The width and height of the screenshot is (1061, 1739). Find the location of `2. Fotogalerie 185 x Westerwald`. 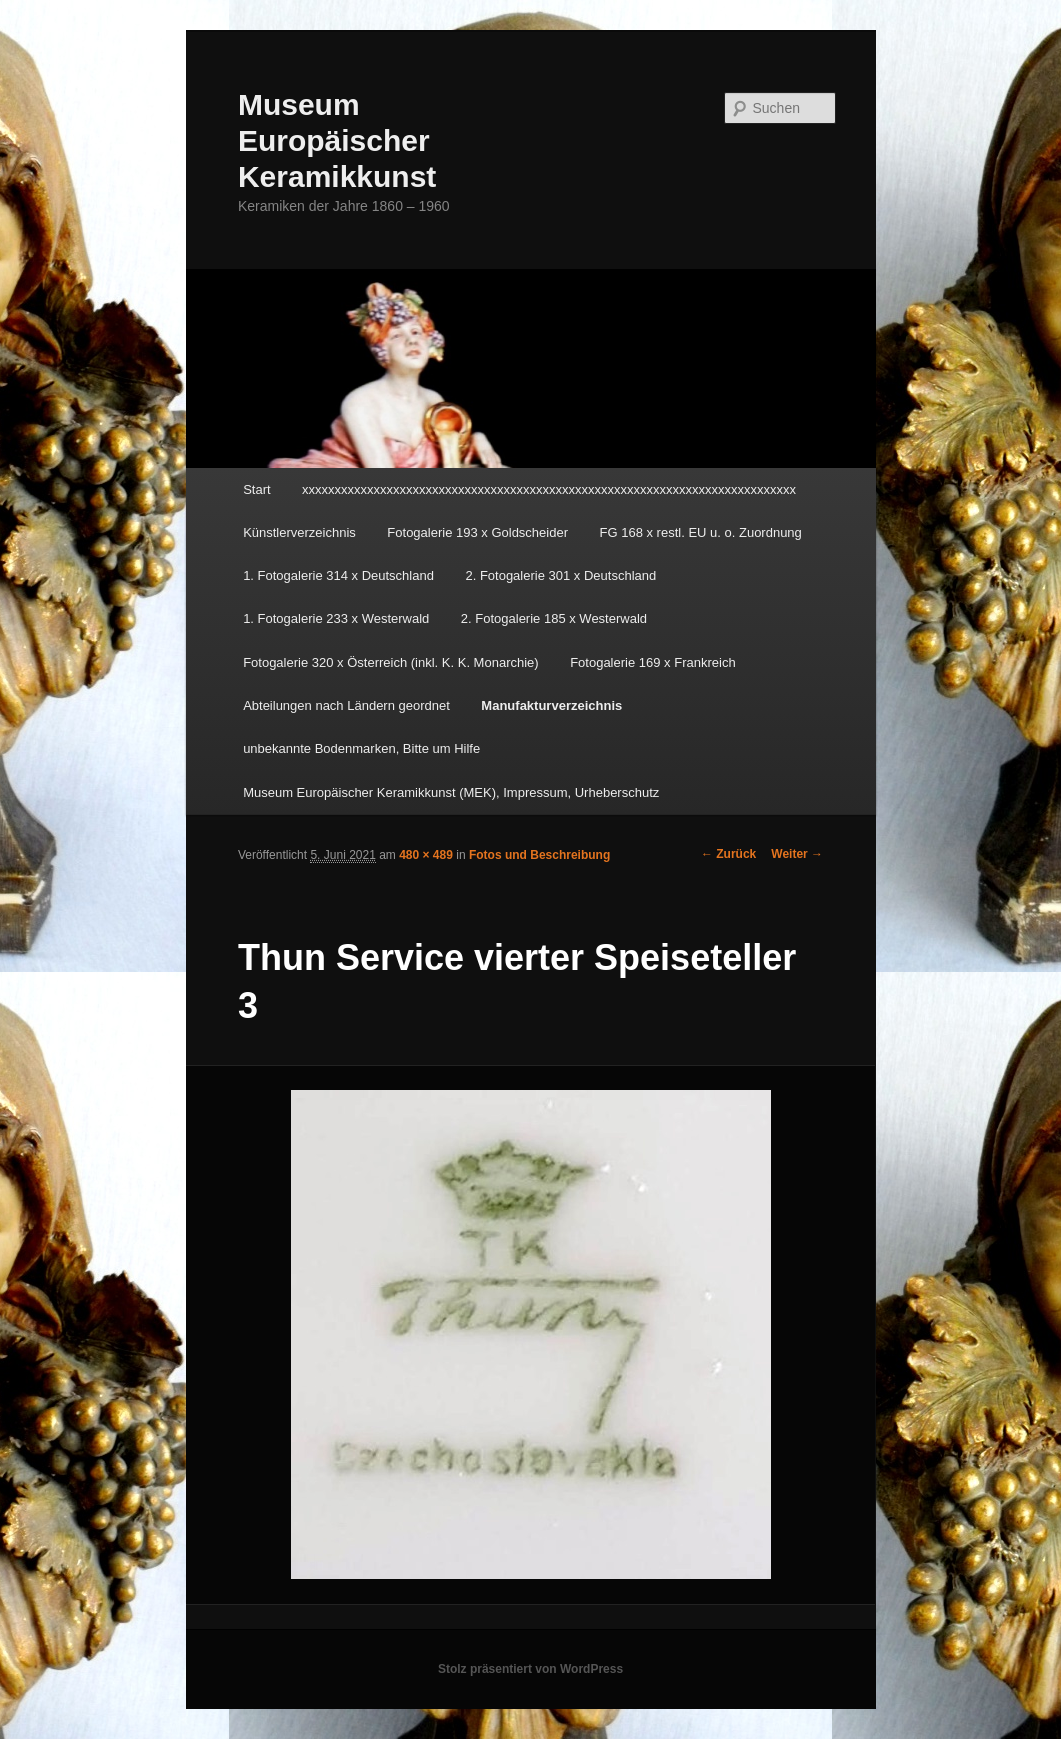

2. Fotogalerie 185 x Westerwald is located at coordinates (554, 618).